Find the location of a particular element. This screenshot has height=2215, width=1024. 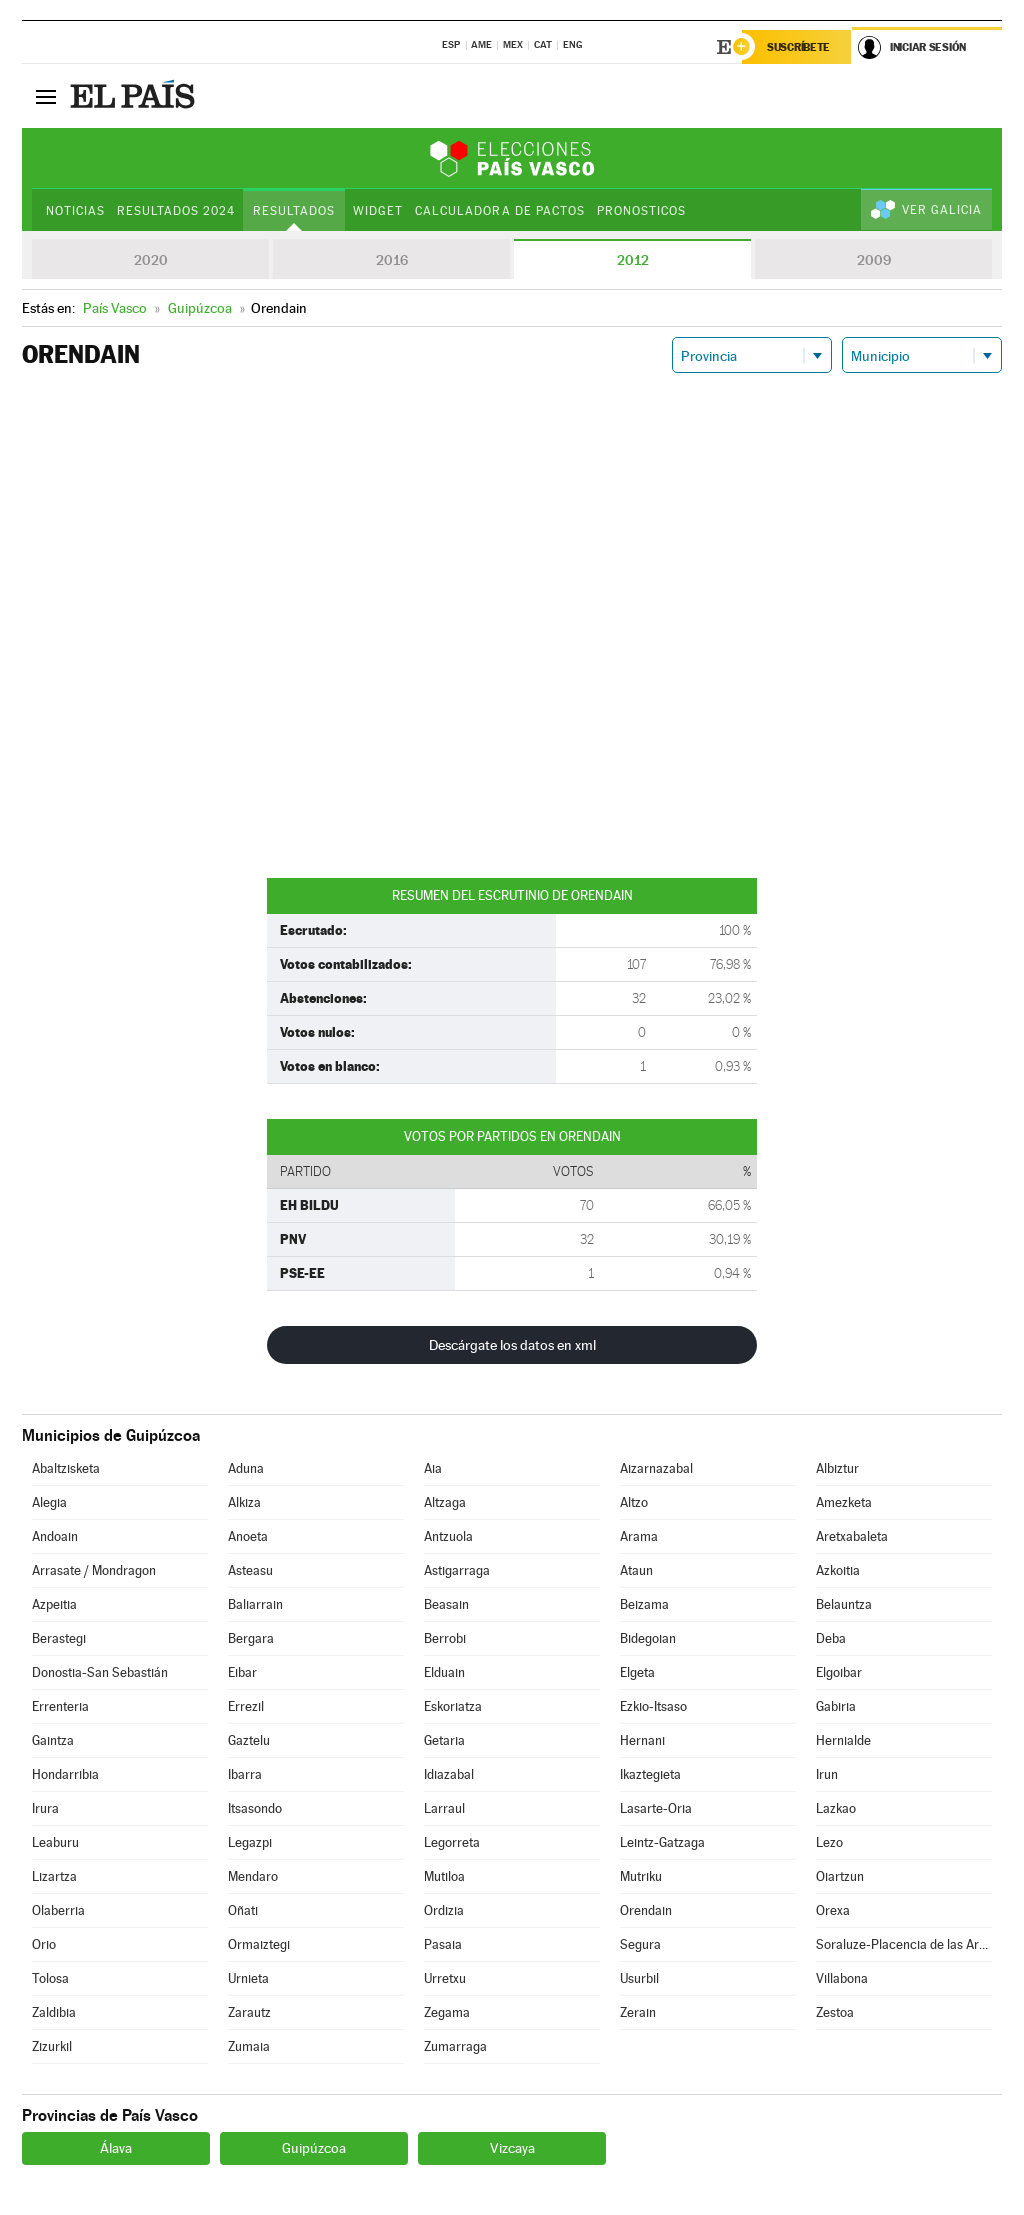

2009 is located at coordinates (874, 260).